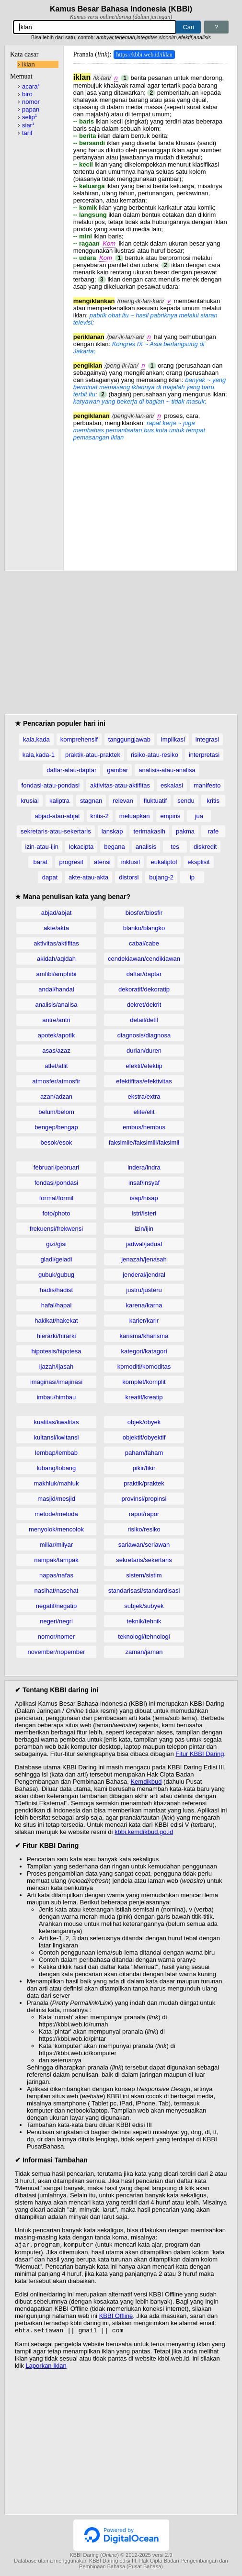 The height and width of the screenshot is (2576, 242). I want to click on https://kbbi.web.id/iklan, so click(144, 54).